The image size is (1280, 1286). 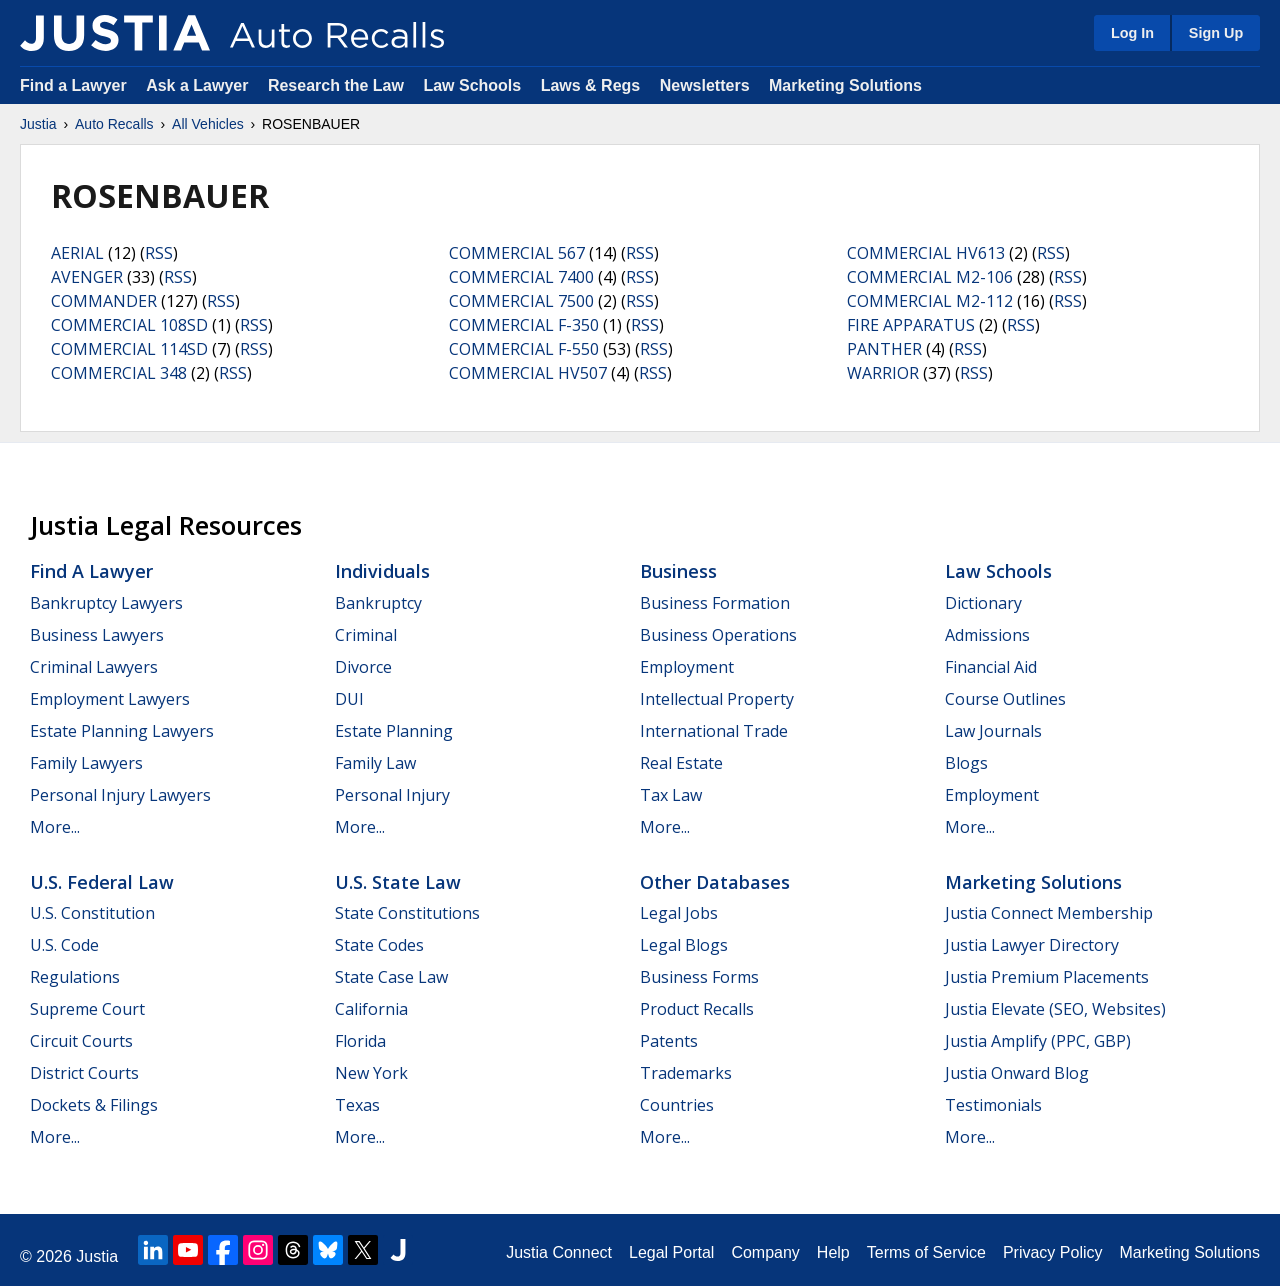 I want to click on Dockets & Filings, so click(x=94, y=1105).